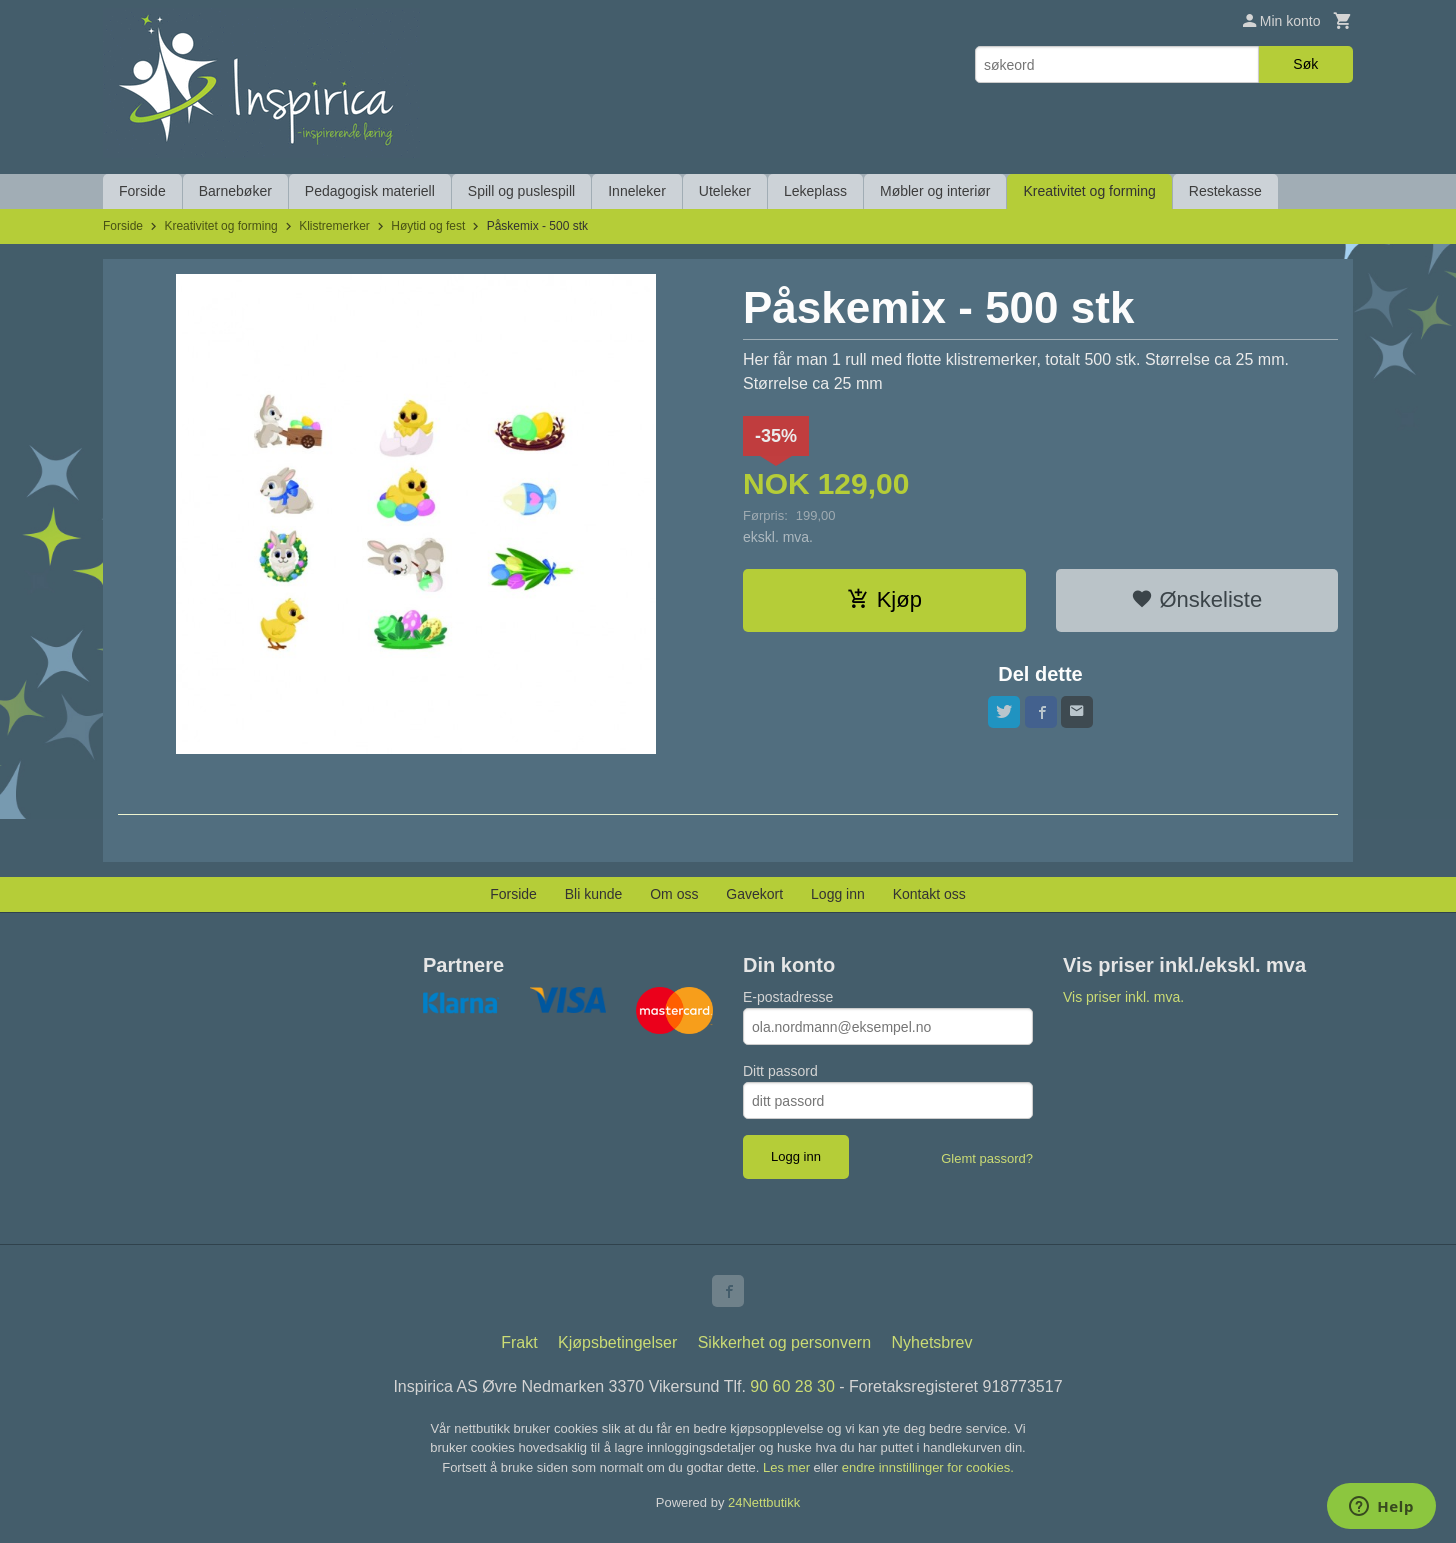 This screenshot has width=1456, height=1543. I want to click on endre innstillinger for cookies., so click(928, 1467).